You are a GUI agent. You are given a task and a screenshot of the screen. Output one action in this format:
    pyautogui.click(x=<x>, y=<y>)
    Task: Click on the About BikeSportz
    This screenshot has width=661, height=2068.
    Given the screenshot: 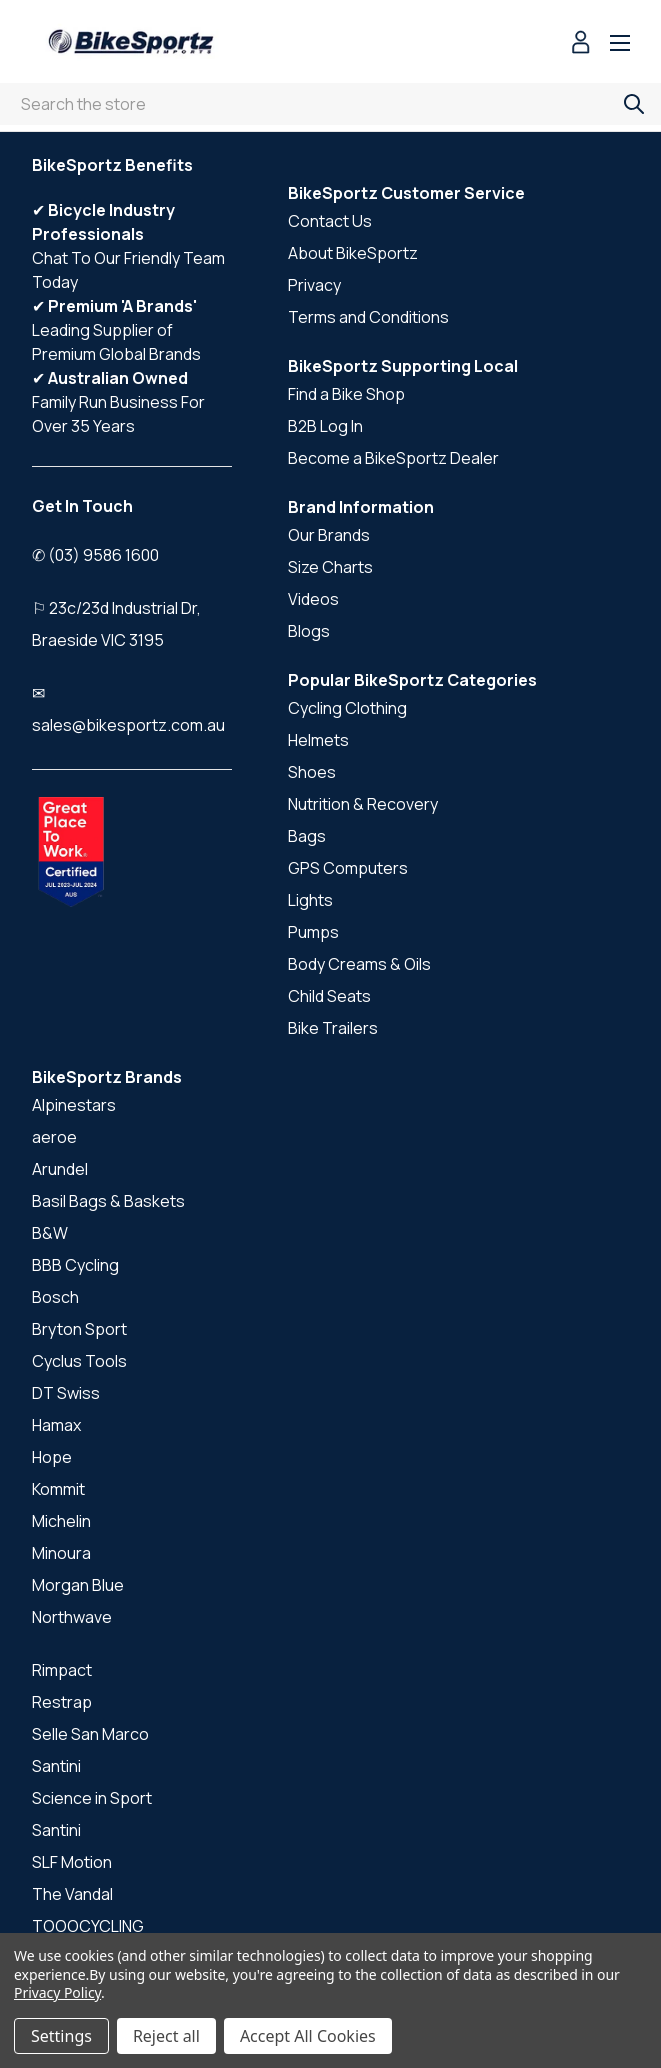 What is the action you would take?
    pyautogui.click(x=353, y=253)
    